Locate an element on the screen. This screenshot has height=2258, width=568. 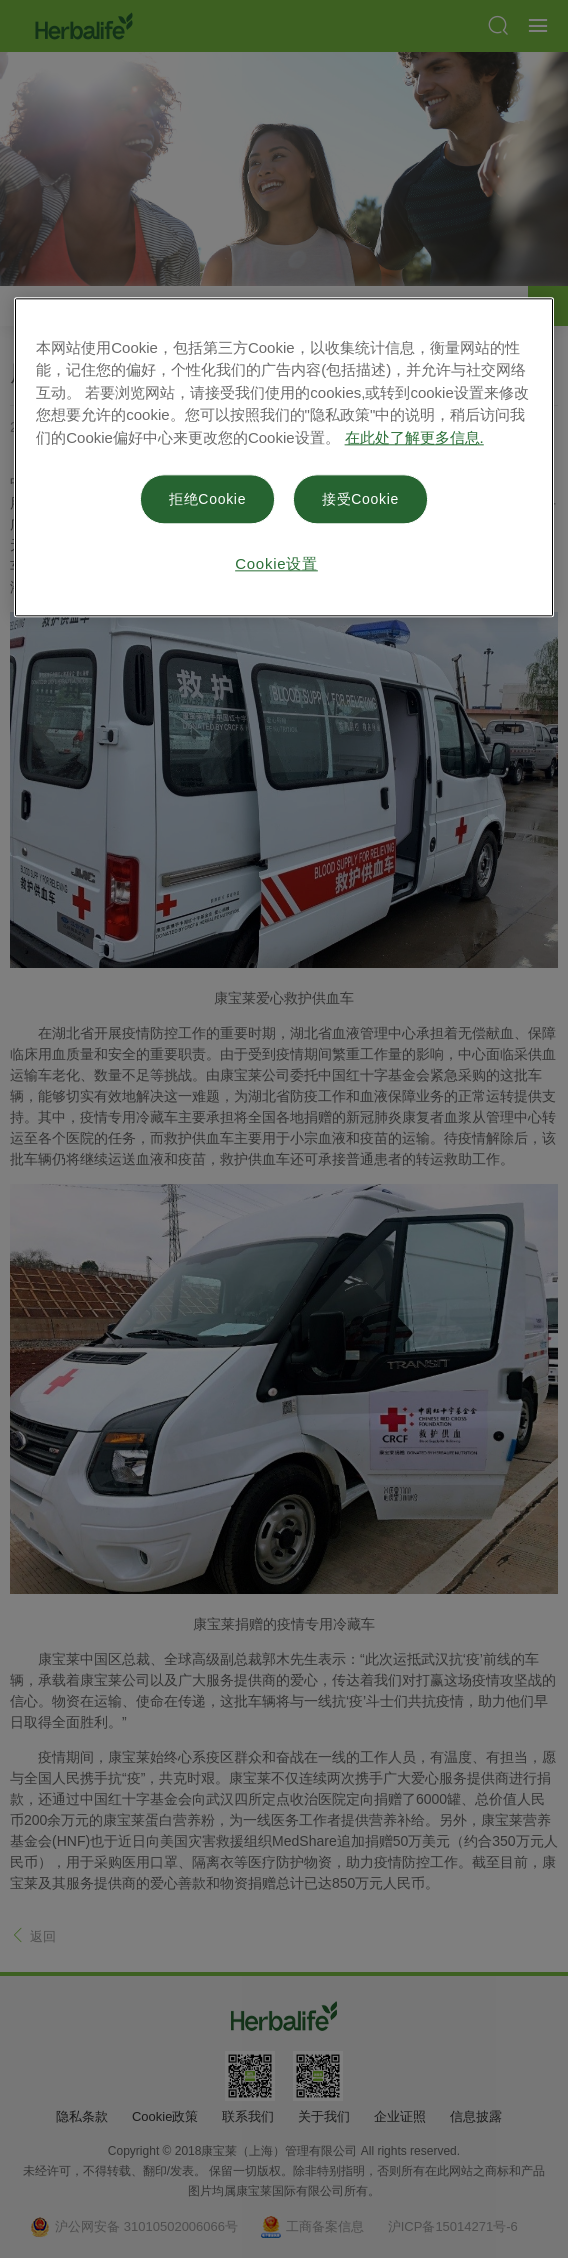
拒绝Cookie is located at coordinates (207, 499).